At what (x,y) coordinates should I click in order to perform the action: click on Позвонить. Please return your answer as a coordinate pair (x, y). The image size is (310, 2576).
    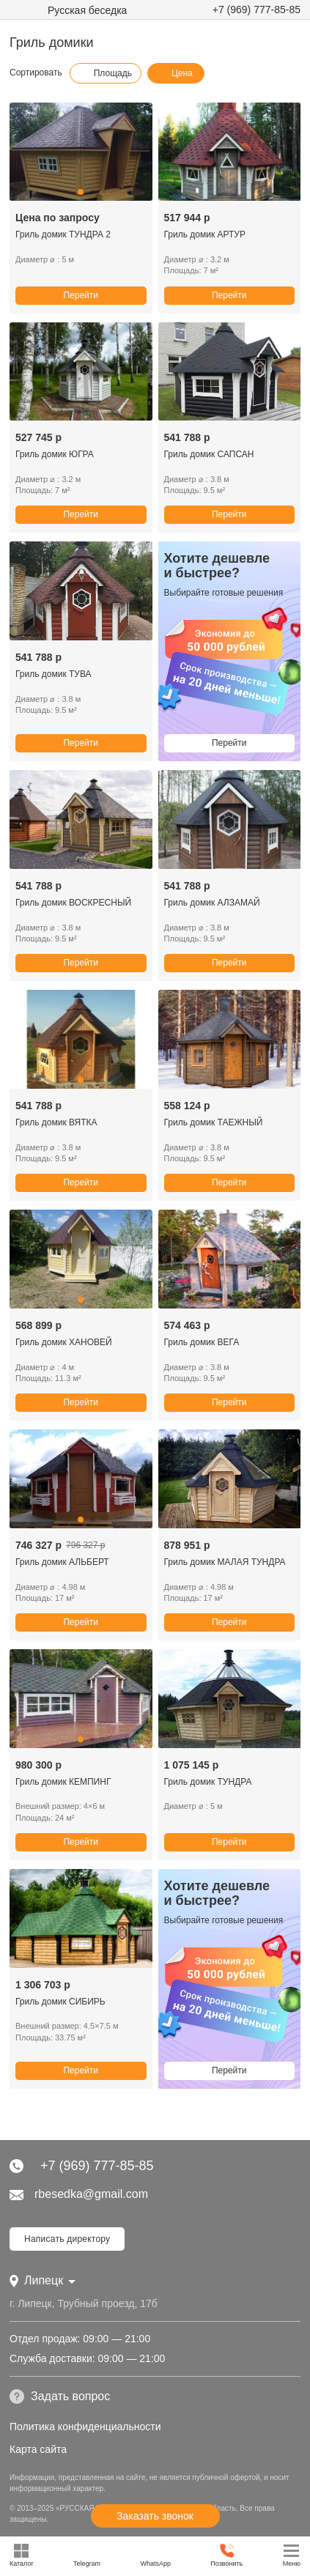
    Looking at the image, I should click on (226, 2555).